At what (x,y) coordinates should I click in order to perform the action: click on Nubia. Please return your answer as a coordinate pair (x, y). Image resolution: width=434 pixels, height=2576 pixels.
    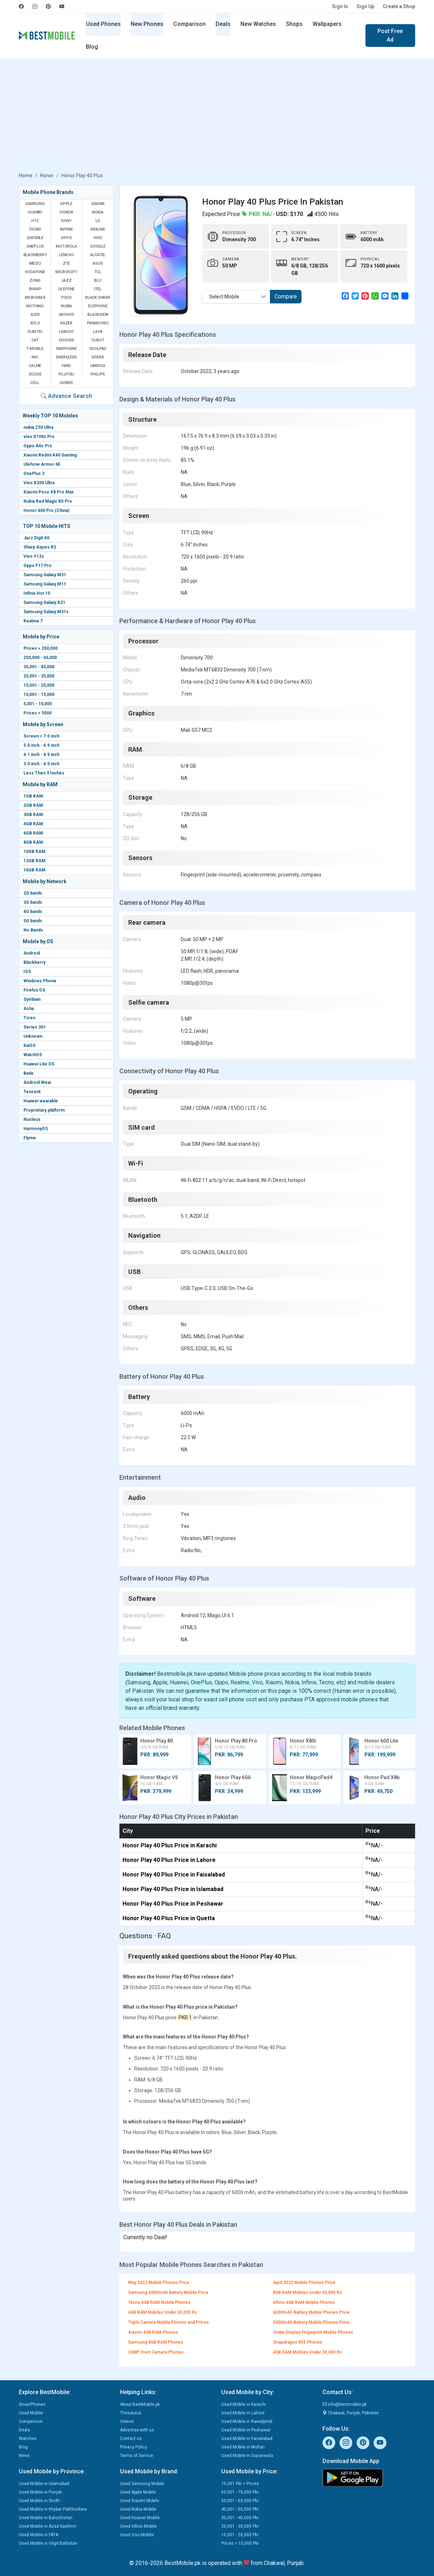
    Looking at the image, I should click on (66, 306).